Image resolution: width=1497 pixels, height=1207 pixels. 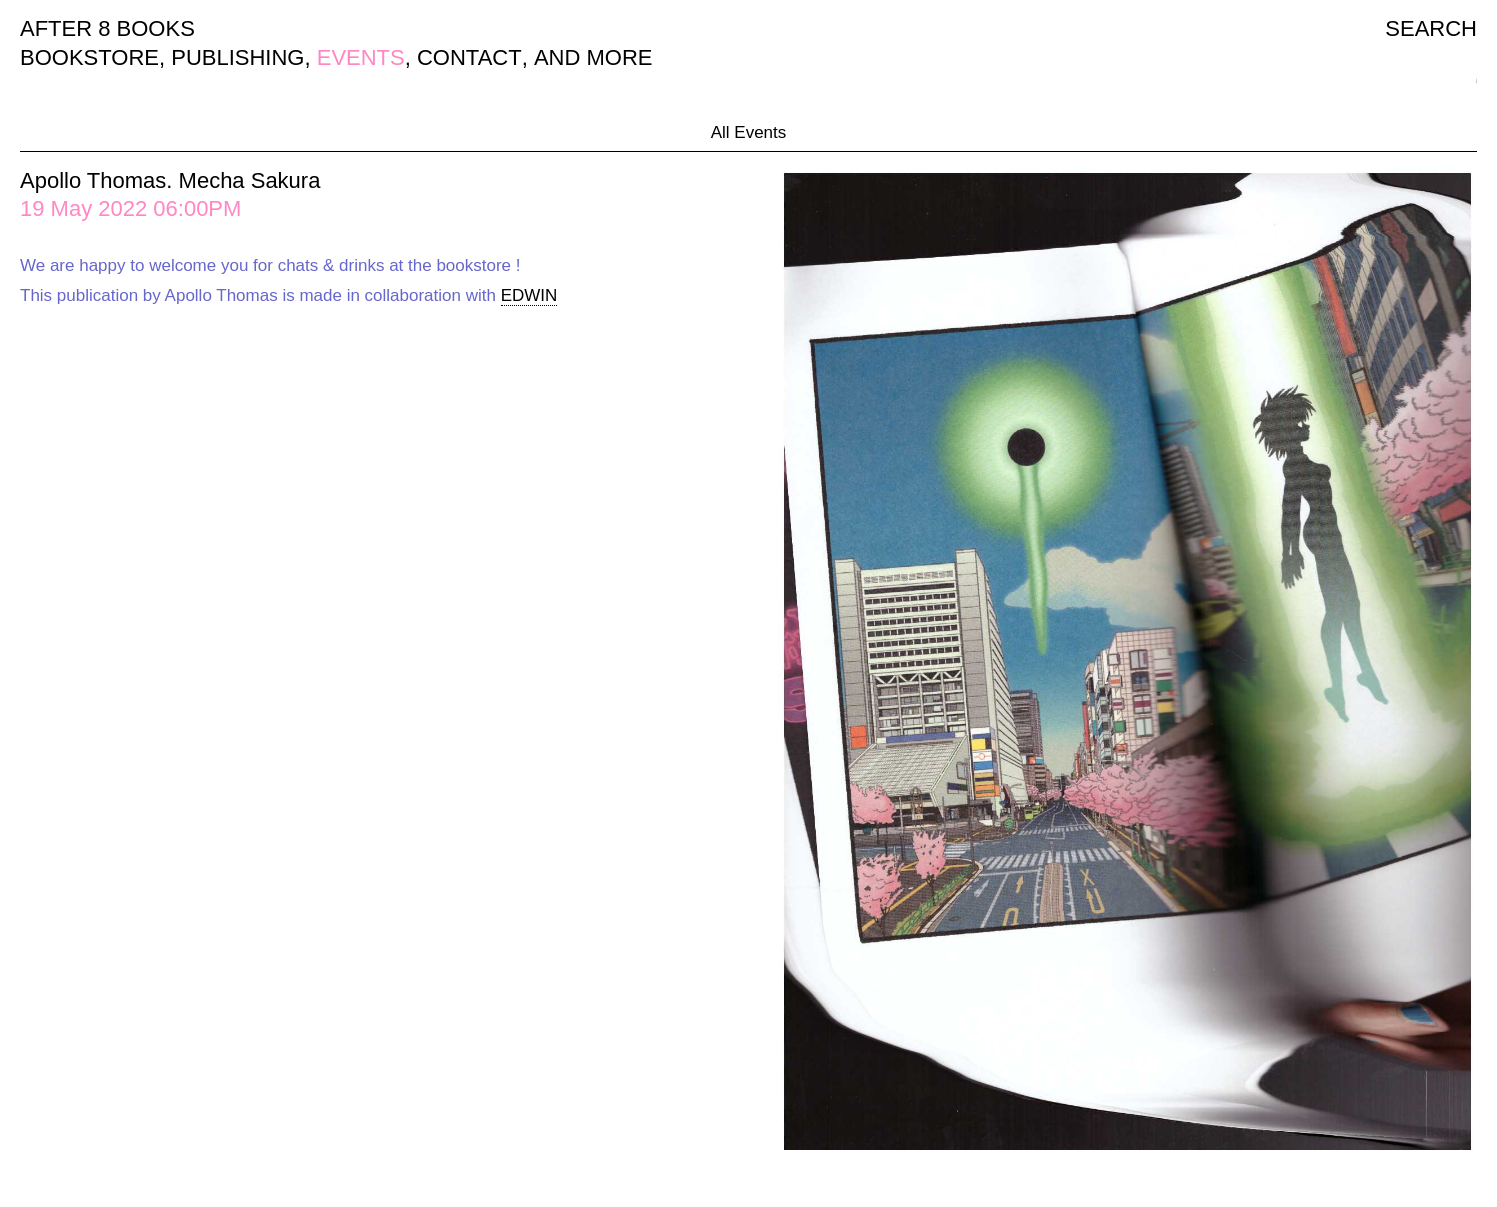 What do you see at coordinates (237, 57) in the screenshot?
I see `PUBLISHING` at bounding box center [237, 57].